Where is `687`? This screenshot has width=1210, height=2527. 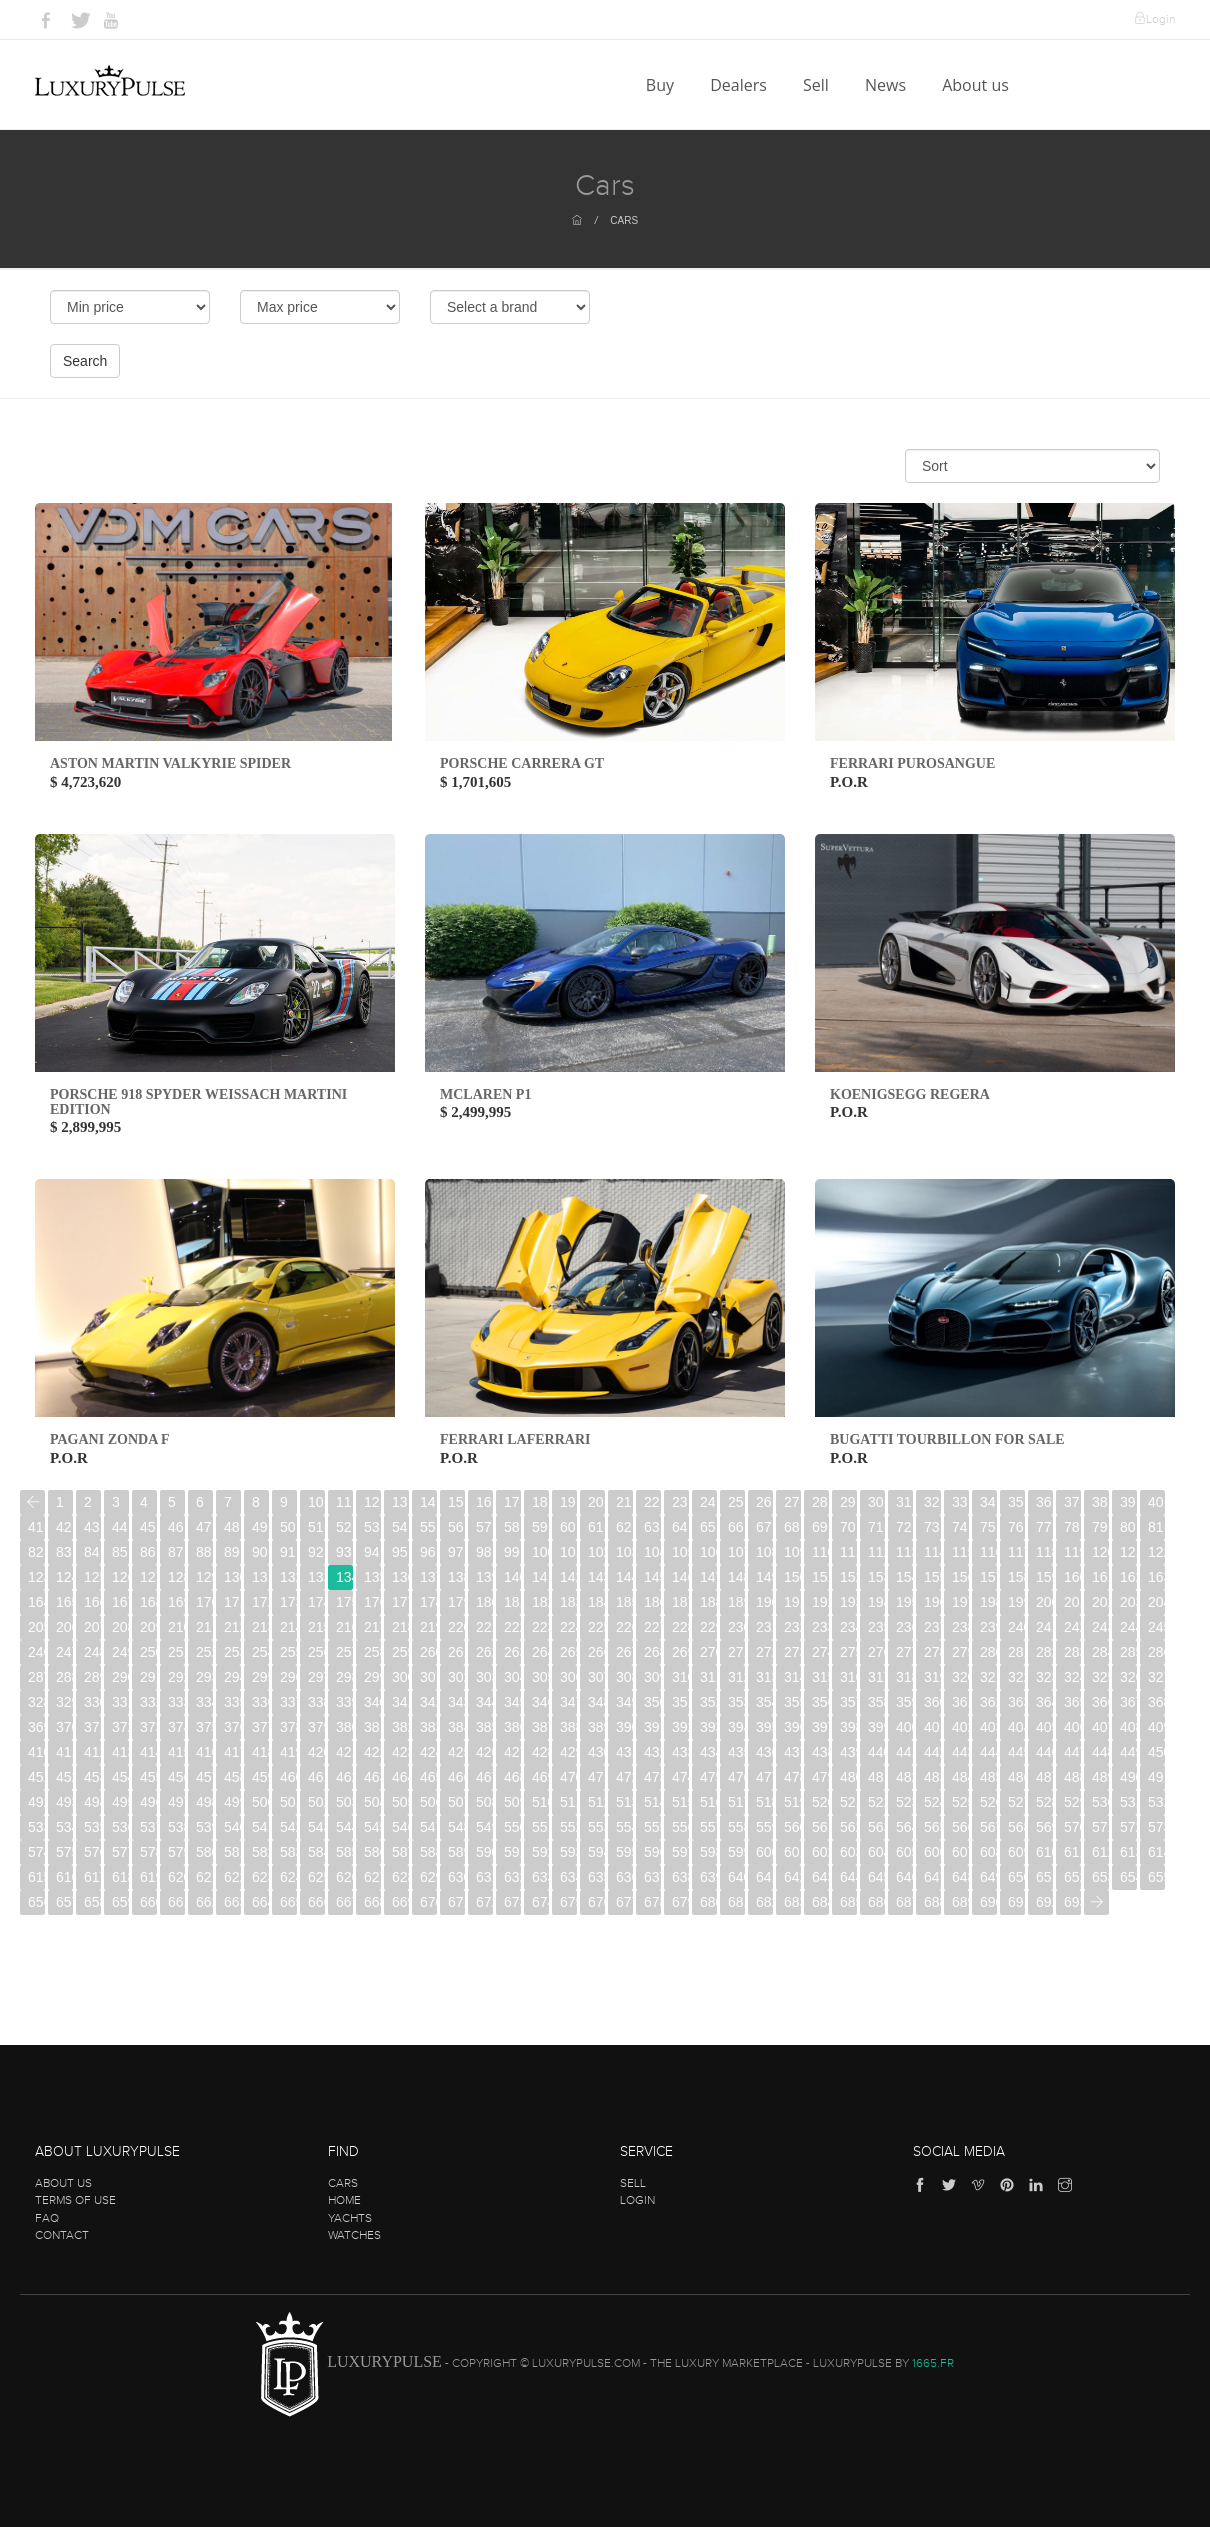
687 is located at coordinates (904, 1902).